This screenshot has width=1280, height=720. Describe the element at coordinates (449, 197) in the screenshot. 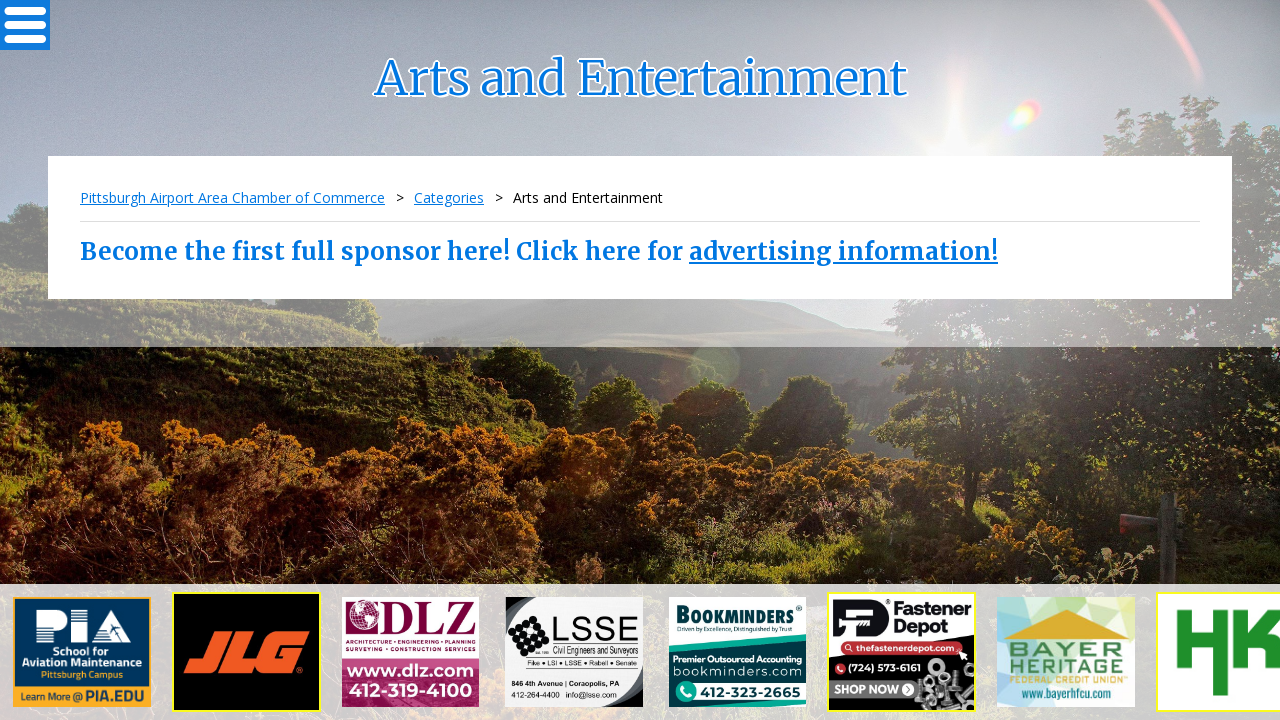

I see `Categories` at that location.